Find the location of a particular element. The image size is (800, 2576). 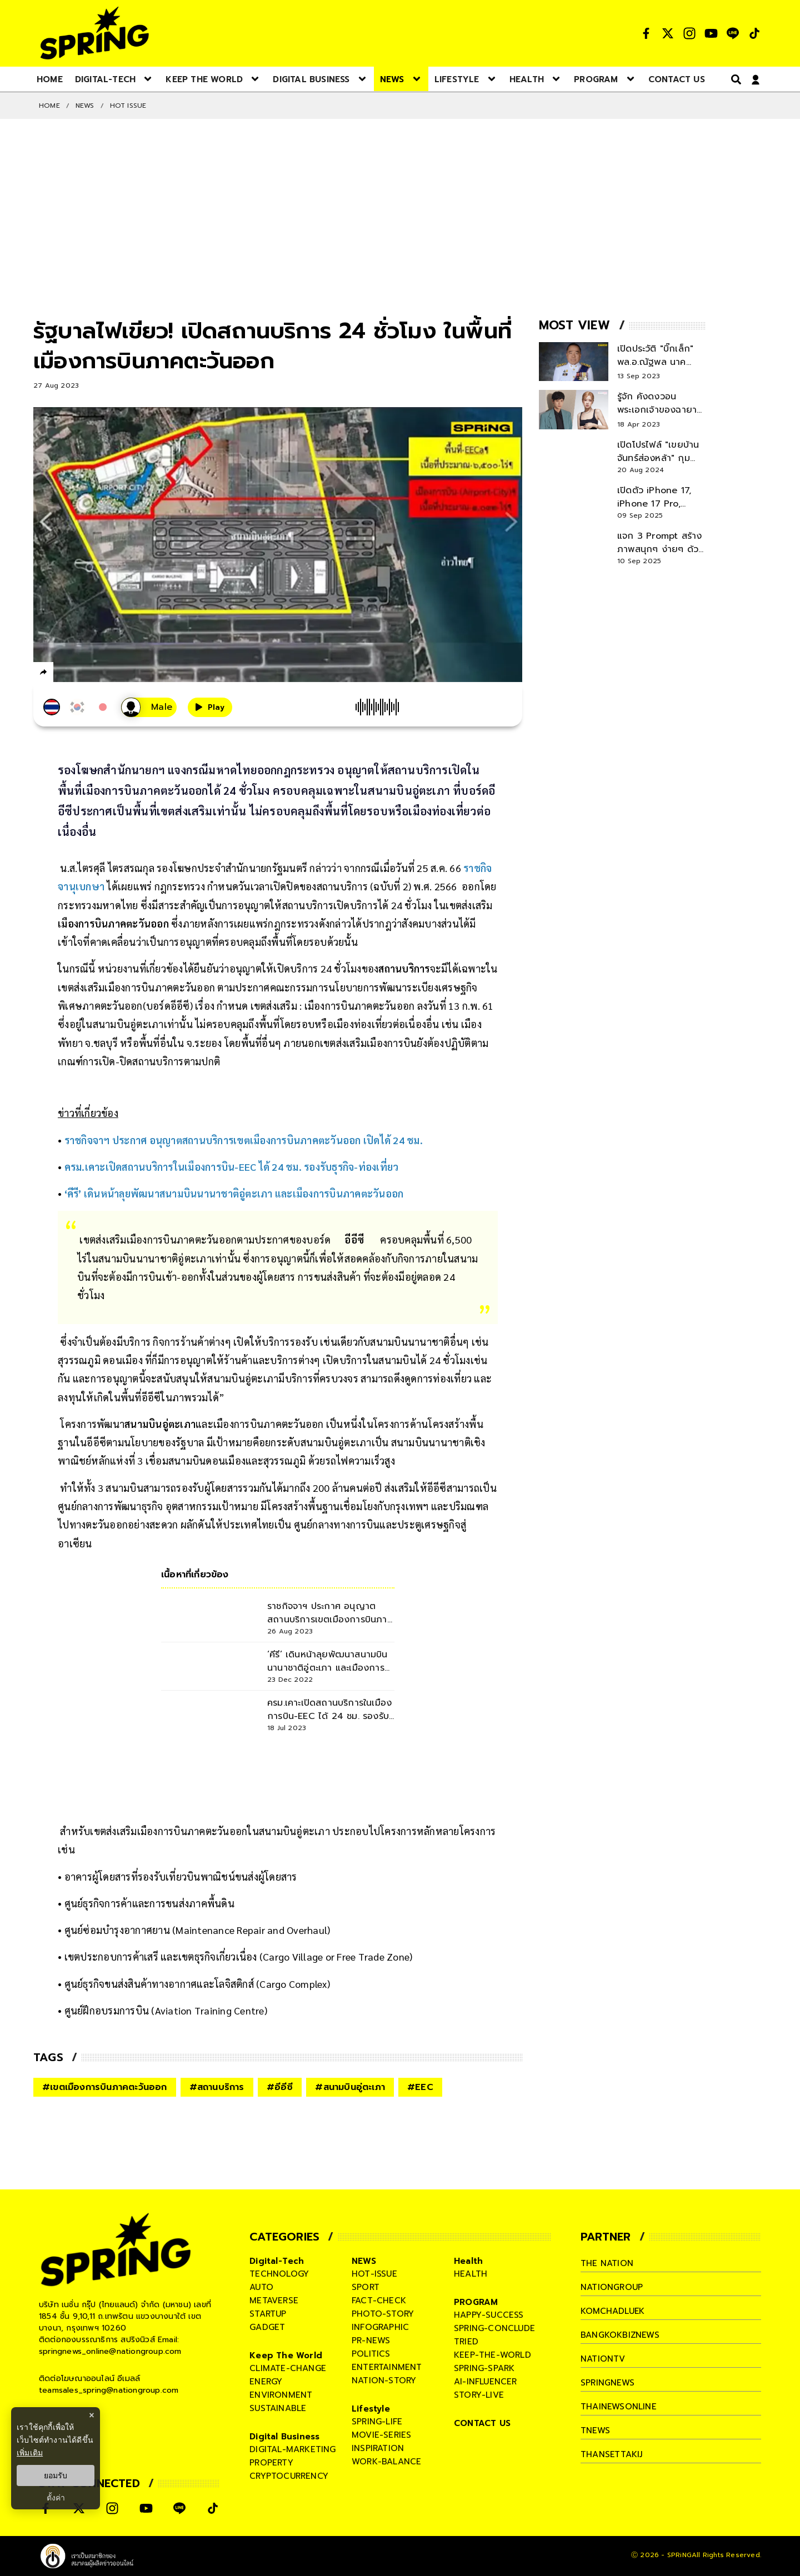

pr-news is located at coordinates (371, 2340).